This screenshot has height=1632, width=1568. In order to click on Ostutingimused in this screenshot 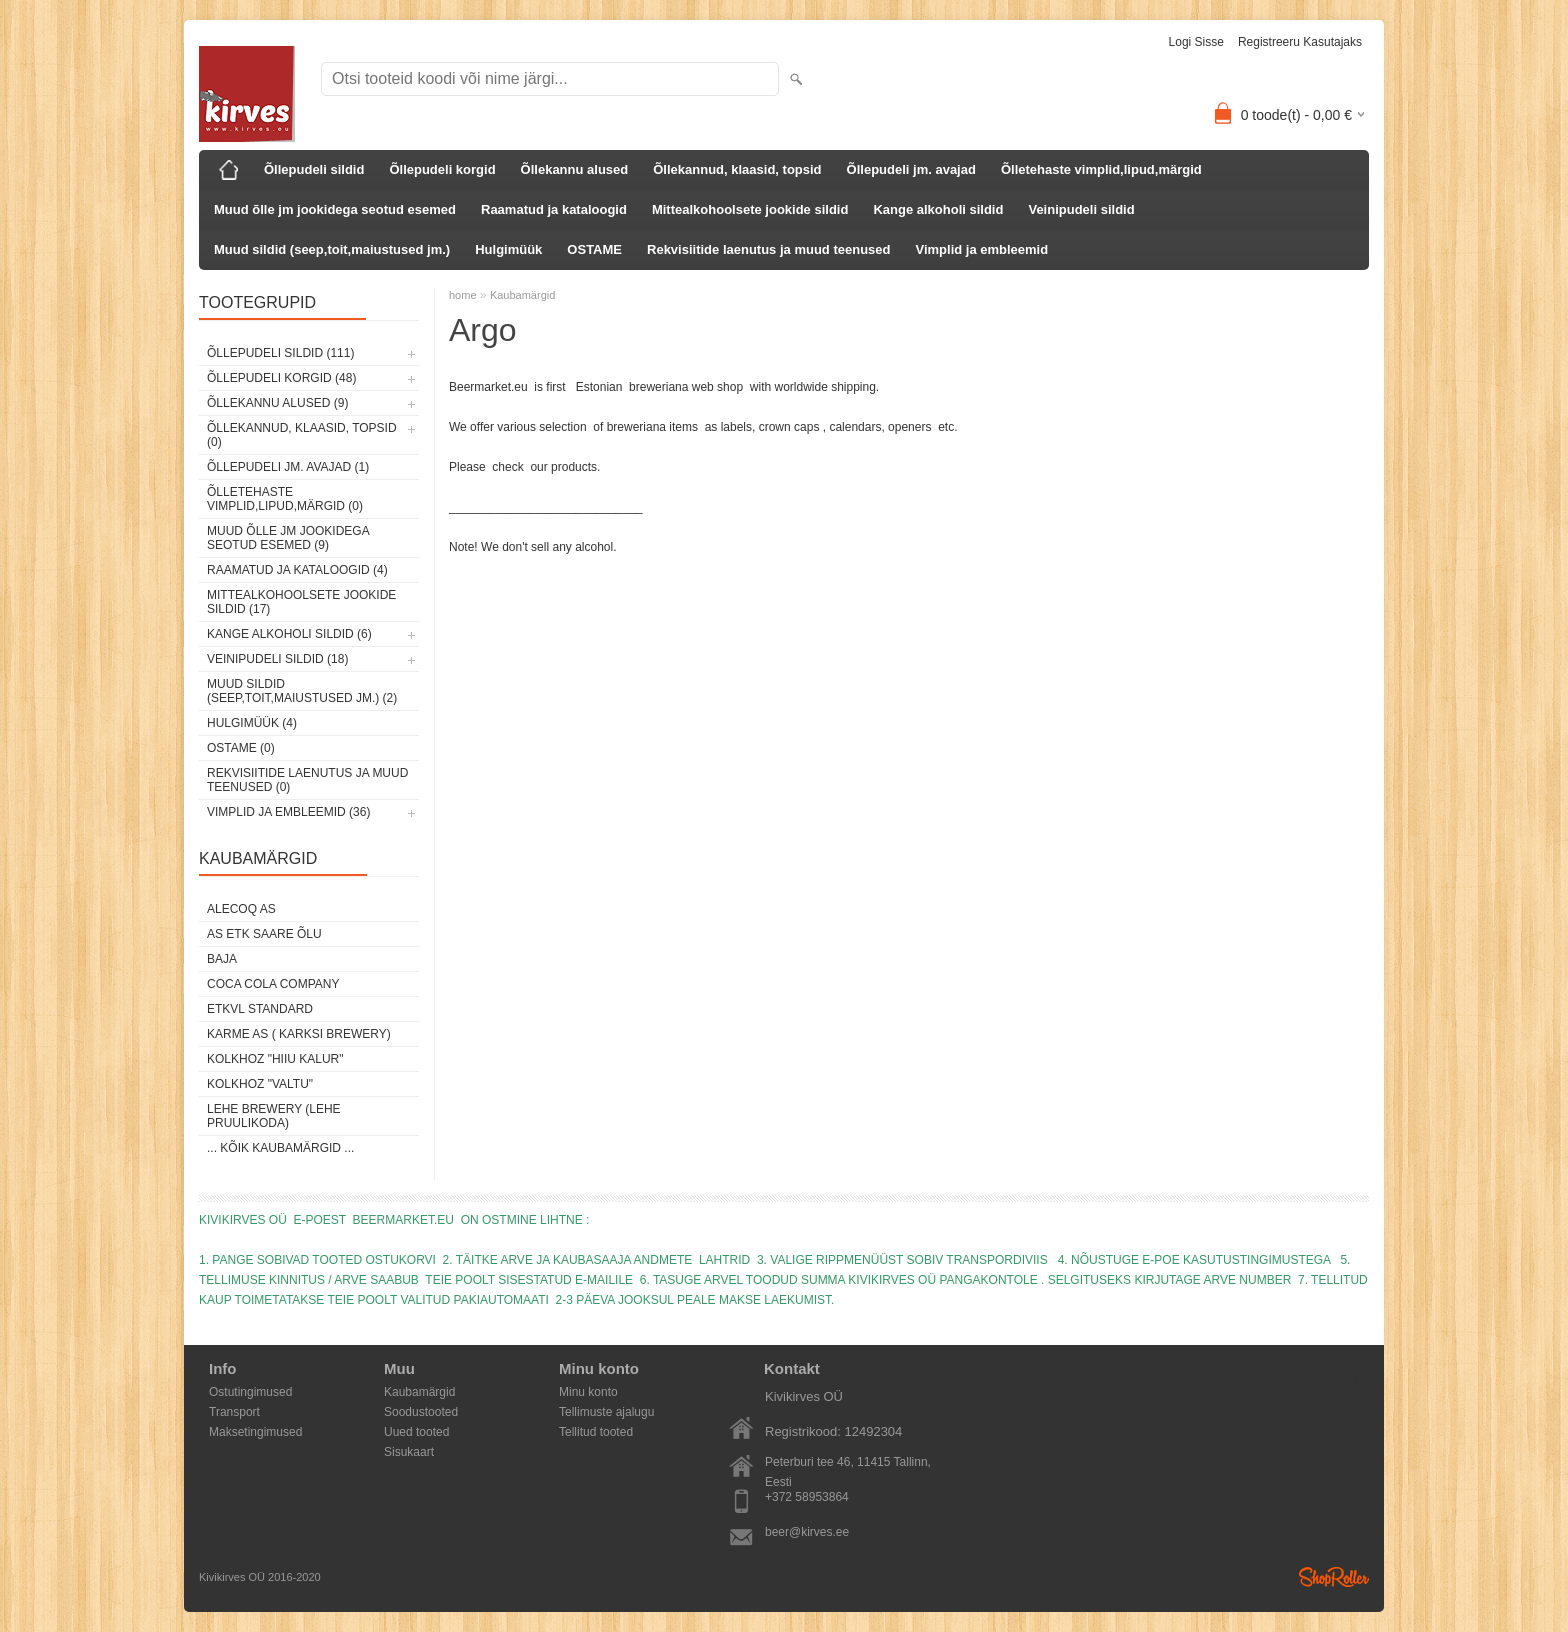, I will do `click(250, 1392)`.